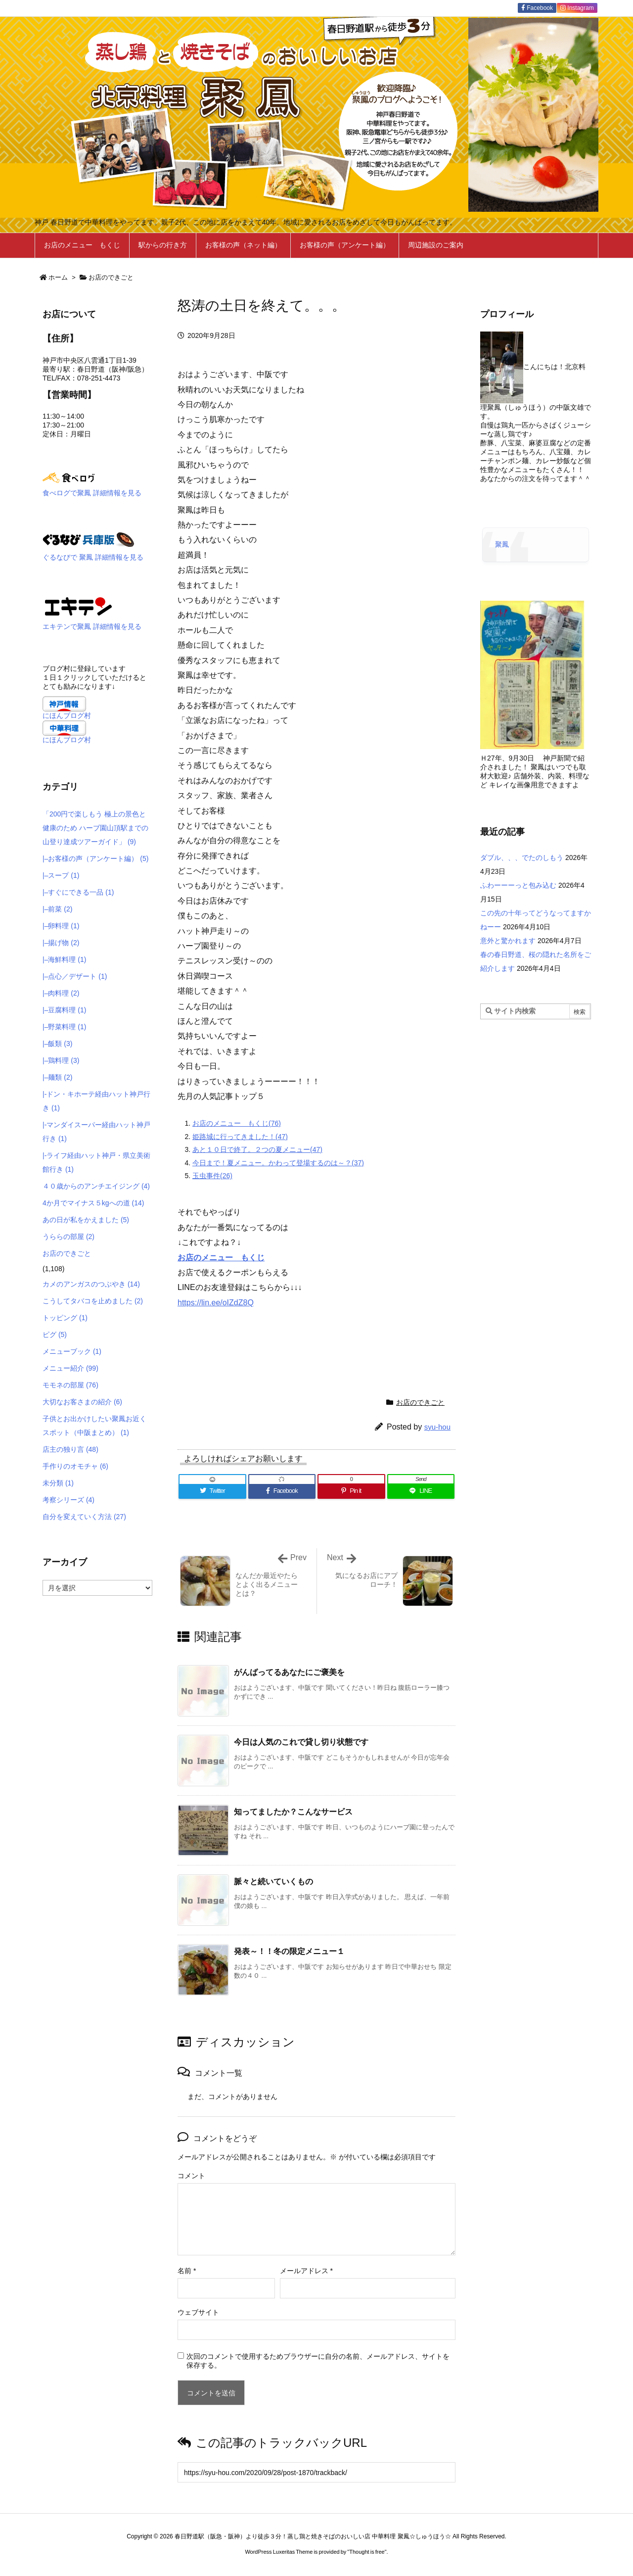  I want to click on 聚鳳, so click(502, 544).